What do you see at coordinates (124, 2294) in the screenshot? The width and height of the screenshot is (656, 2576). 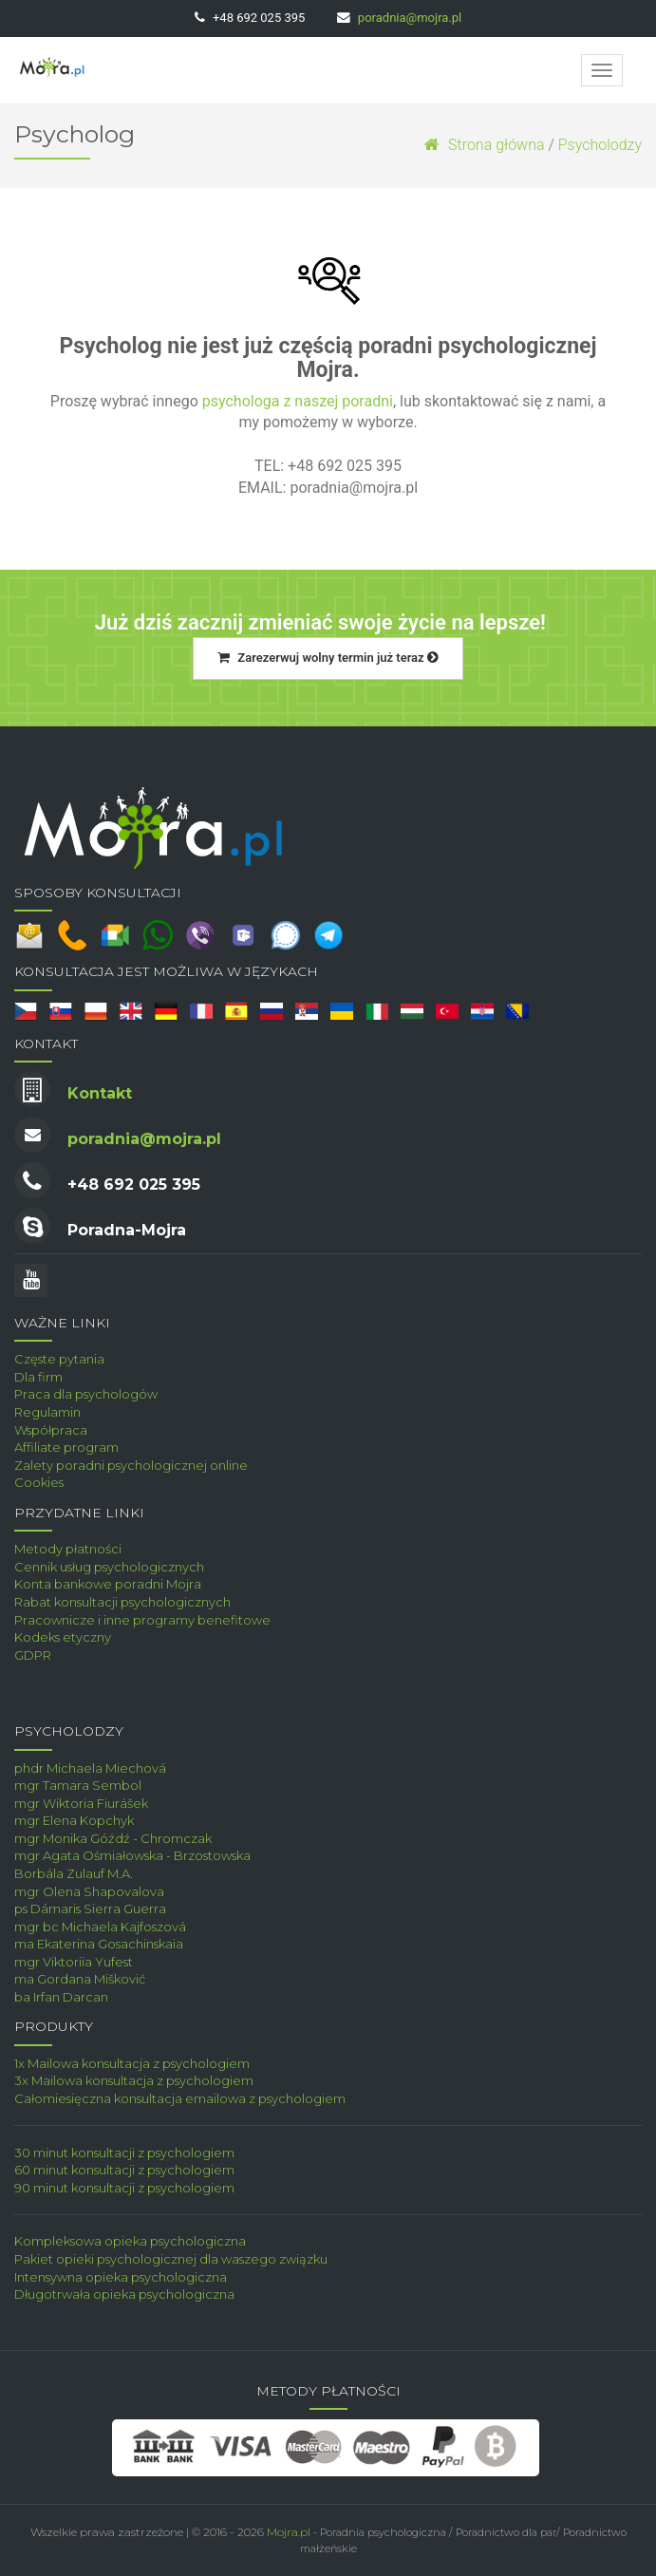 I see `Długotrwała opieka psychologiczna` at bounding box center [124, 2294].